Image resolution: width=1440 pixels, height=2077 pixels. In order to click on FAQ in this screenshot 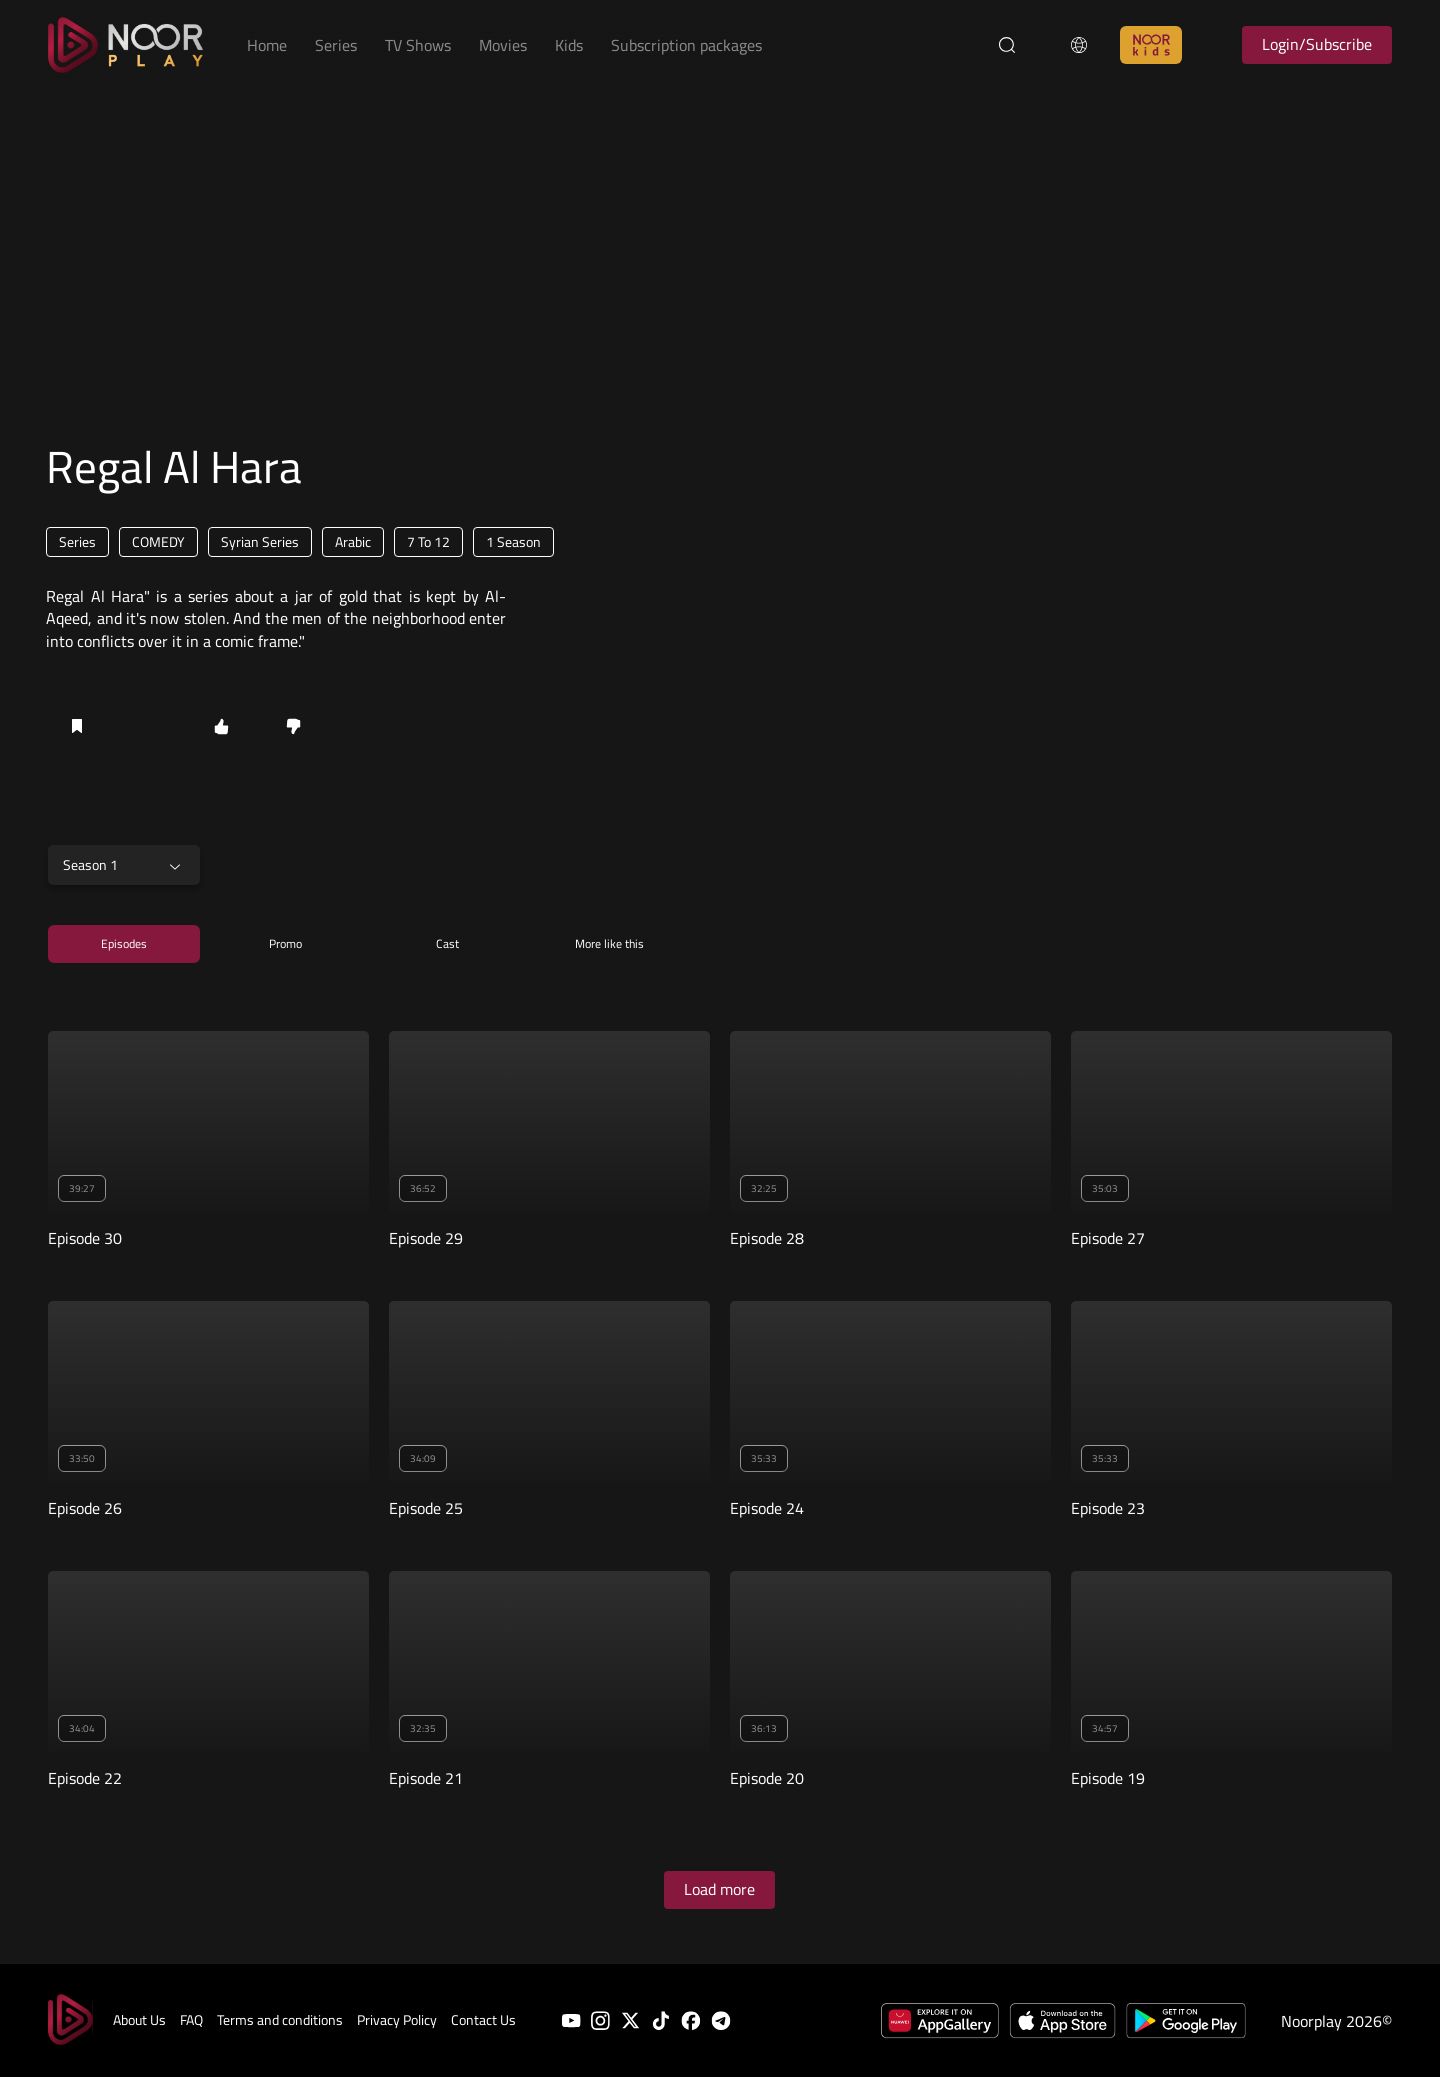, I will do `click(191, 2020)`.